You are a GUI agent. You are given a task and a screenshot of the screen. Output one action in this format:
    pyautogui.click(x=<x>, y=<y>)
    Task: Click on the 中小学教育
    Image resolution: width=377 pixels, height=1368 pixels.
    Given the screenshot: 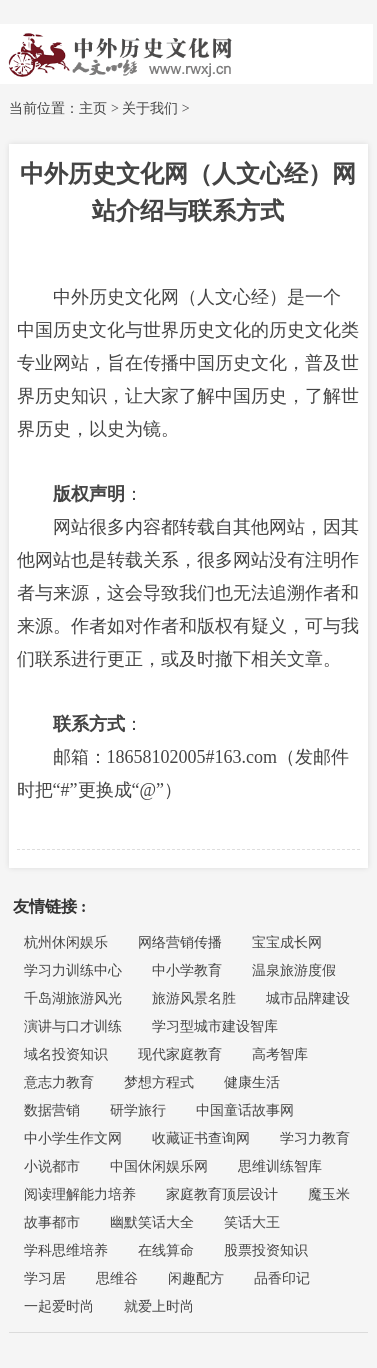 What is the action you would take?
    pyautogui.click(x=187, y=970)
    